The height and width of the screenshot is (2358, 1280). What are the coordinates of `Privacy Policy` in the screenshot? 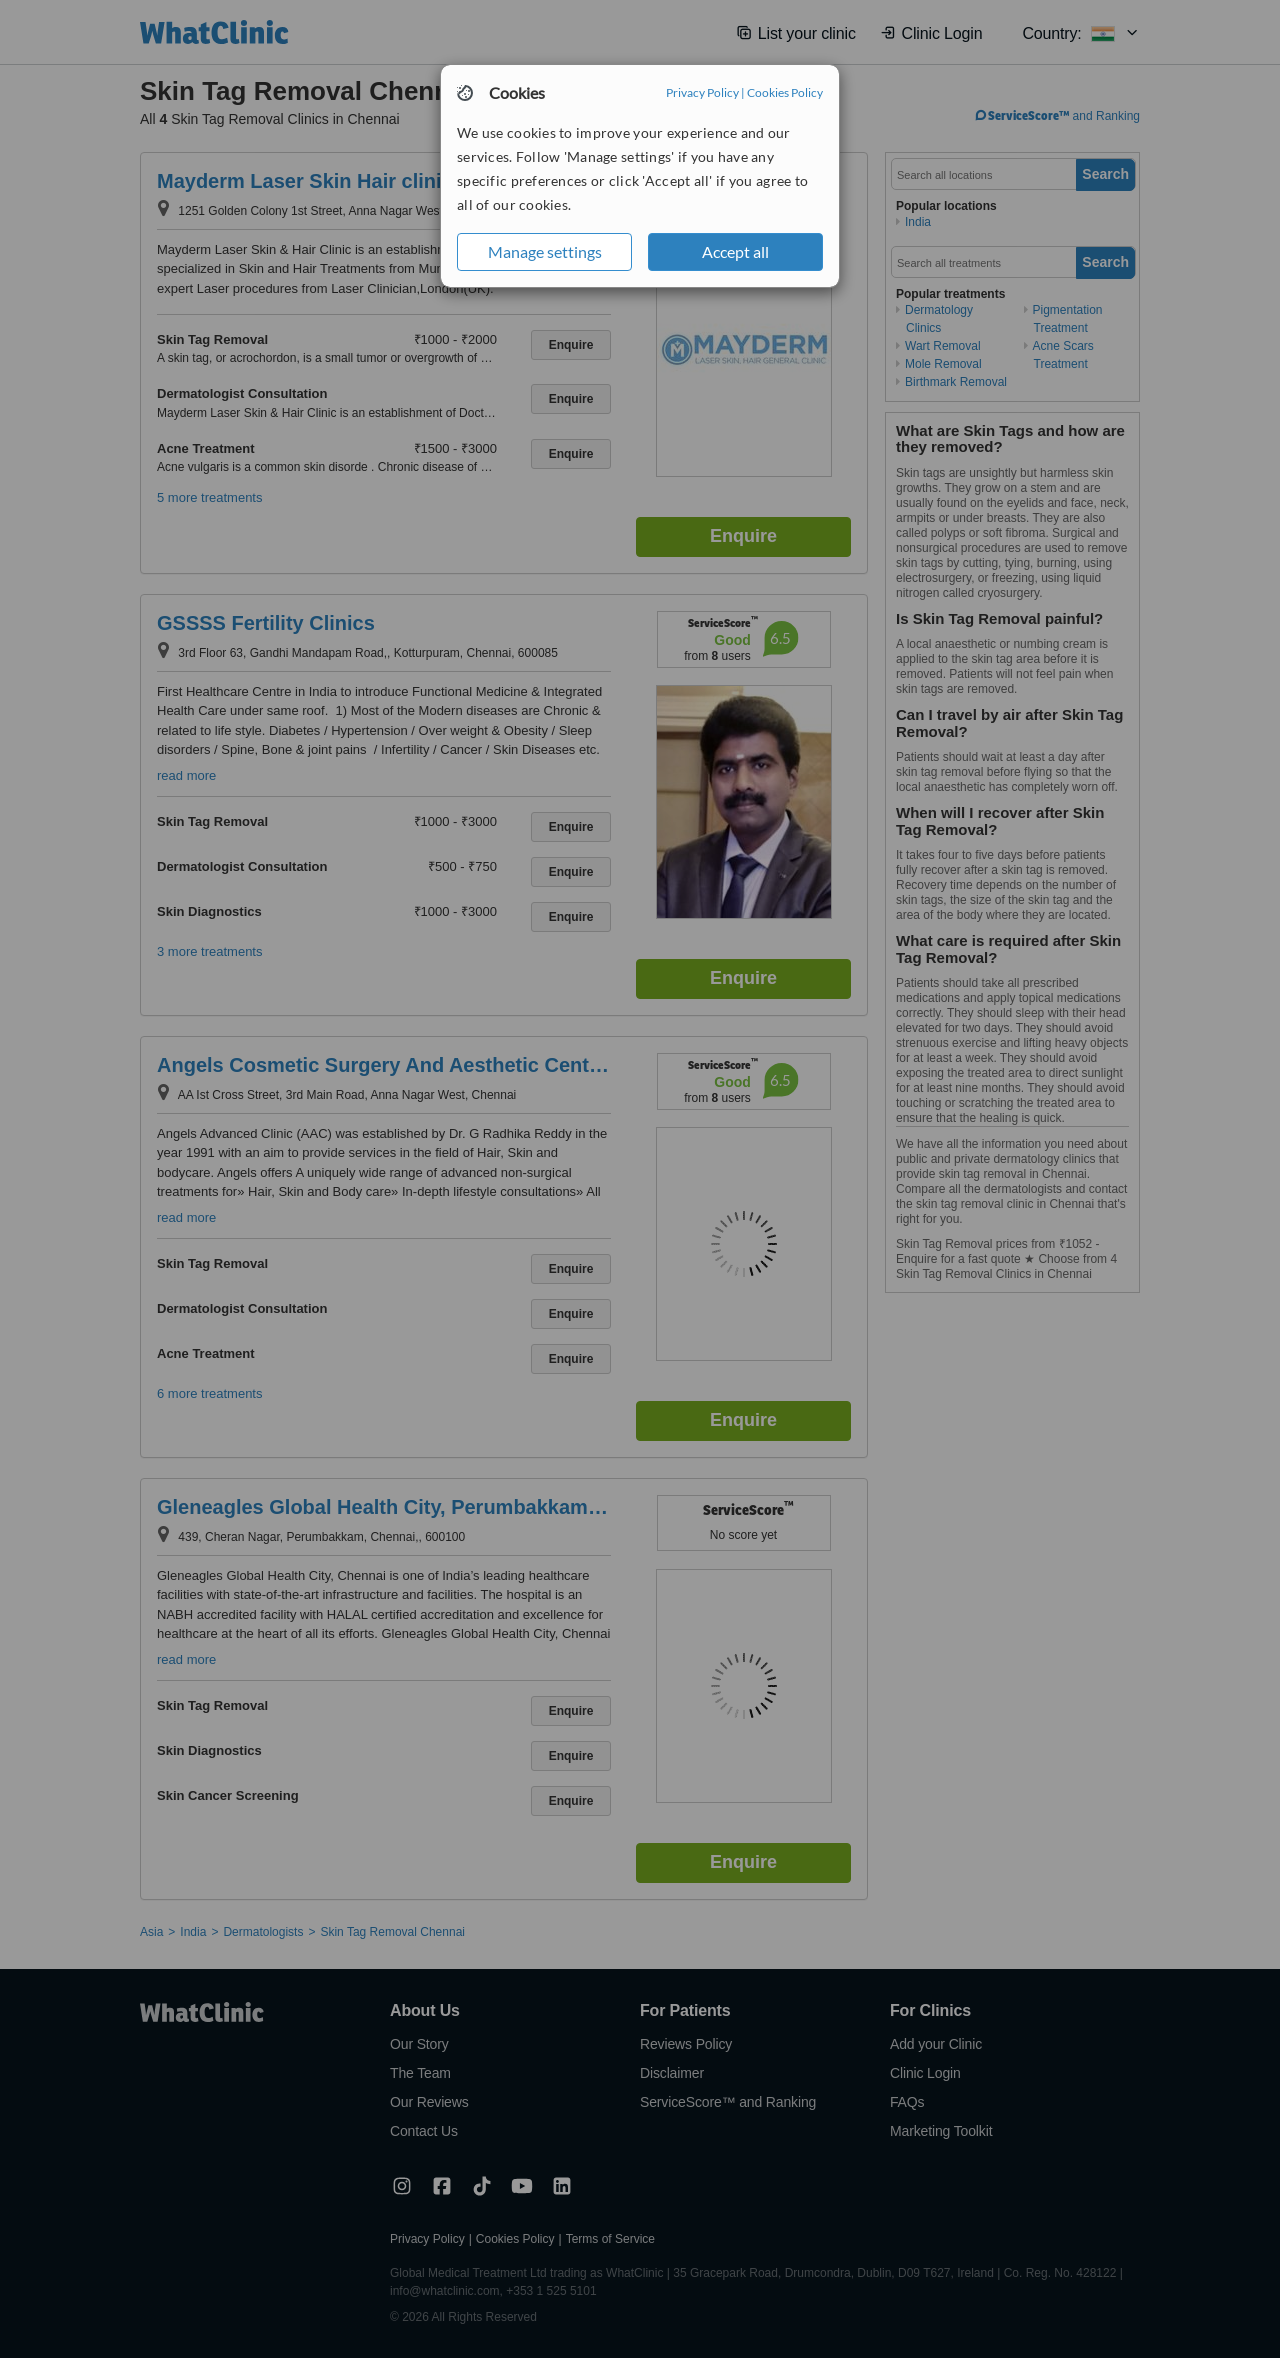 It's located at (702, 92).